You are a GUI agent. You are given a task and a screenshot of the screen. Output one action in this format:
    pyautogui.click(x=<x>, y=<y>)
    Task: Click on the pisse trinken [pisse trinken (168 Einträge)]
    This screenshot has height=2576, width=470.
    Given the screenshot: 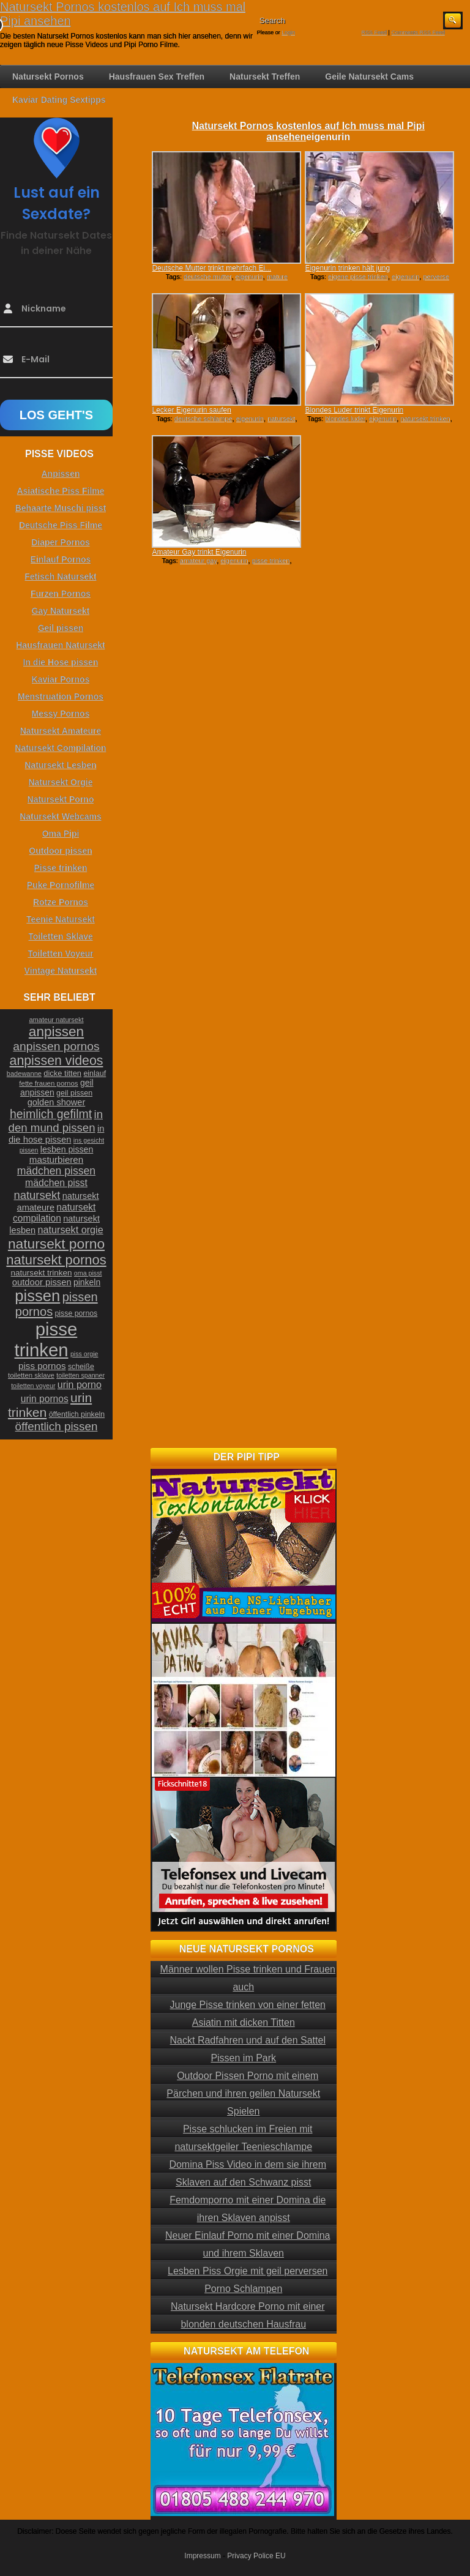 What is the action you would take?
    pyautogui.click(x=46, y=1339)
    